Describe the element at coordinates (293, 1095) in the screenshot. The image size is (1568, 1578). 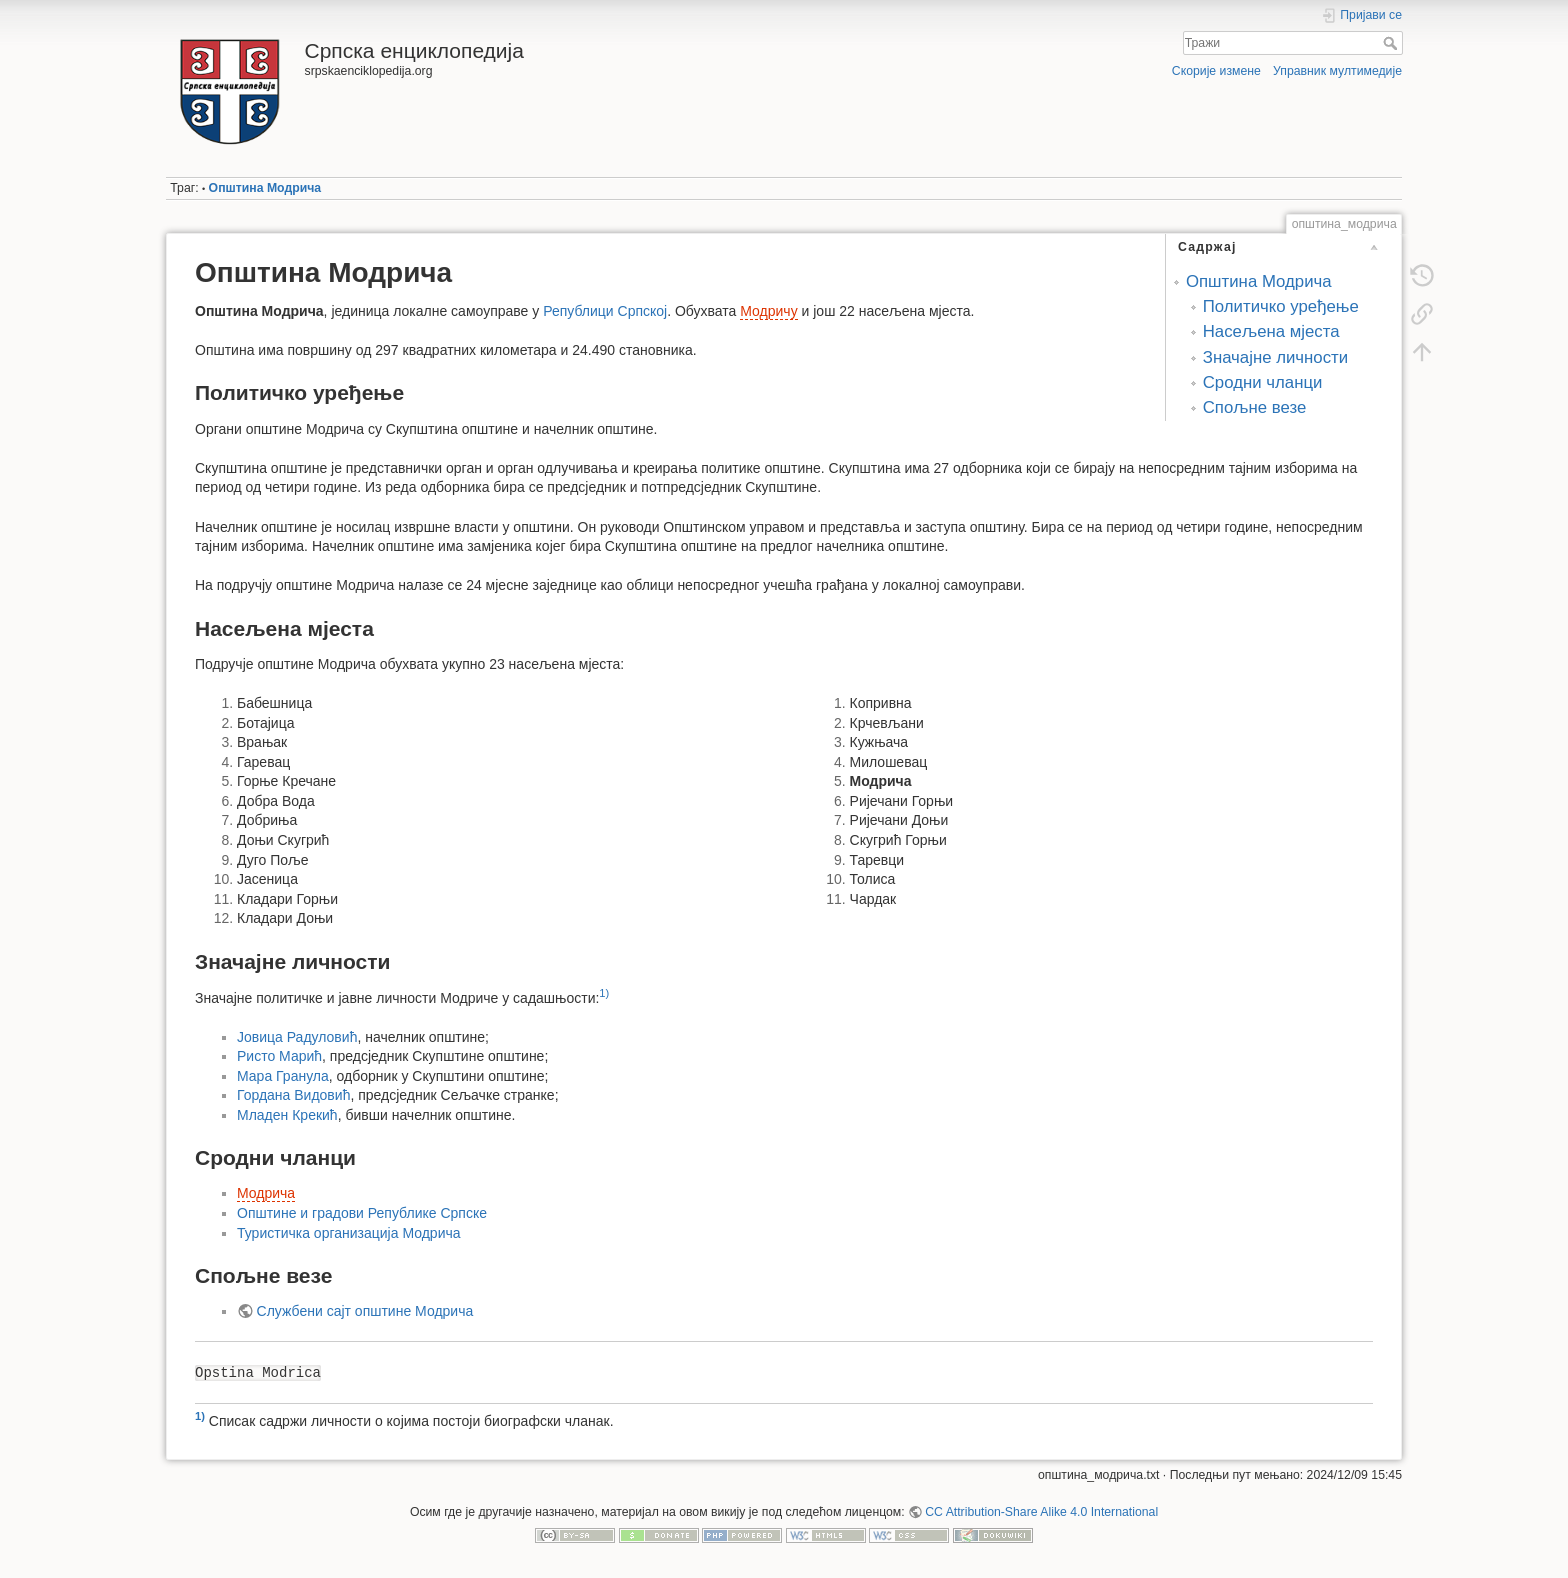
I see `Гордана Видовић` at that location.